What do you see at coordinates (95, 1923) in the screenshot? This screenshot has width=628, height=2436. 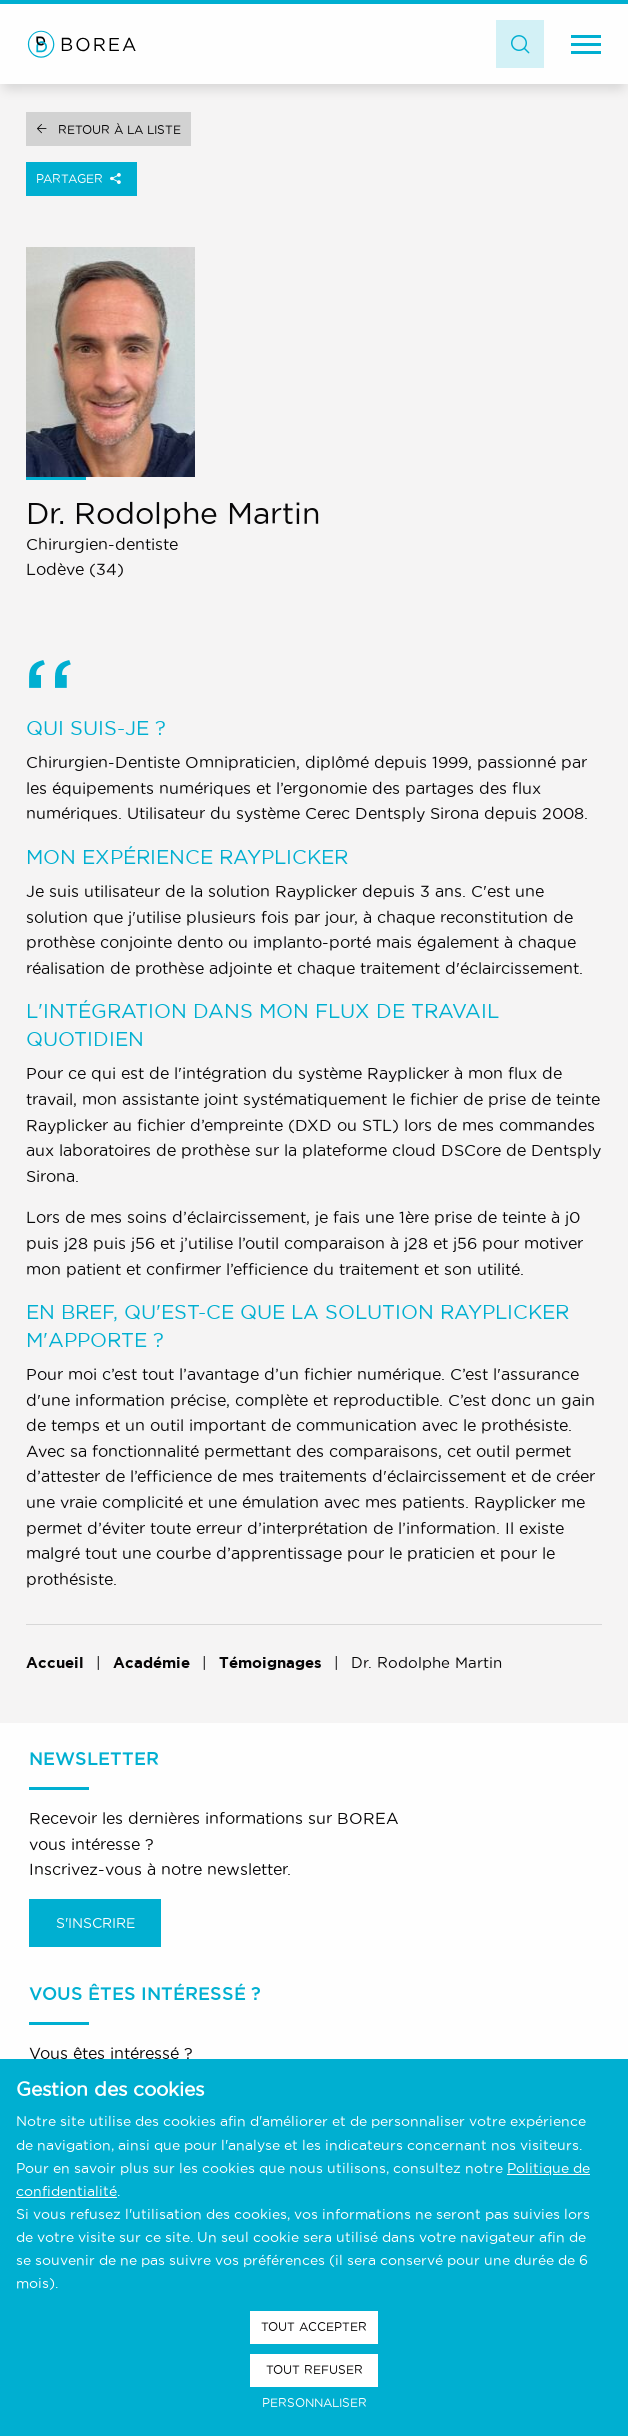 I see `S'inscrire` at bounding box center [95, 1923].